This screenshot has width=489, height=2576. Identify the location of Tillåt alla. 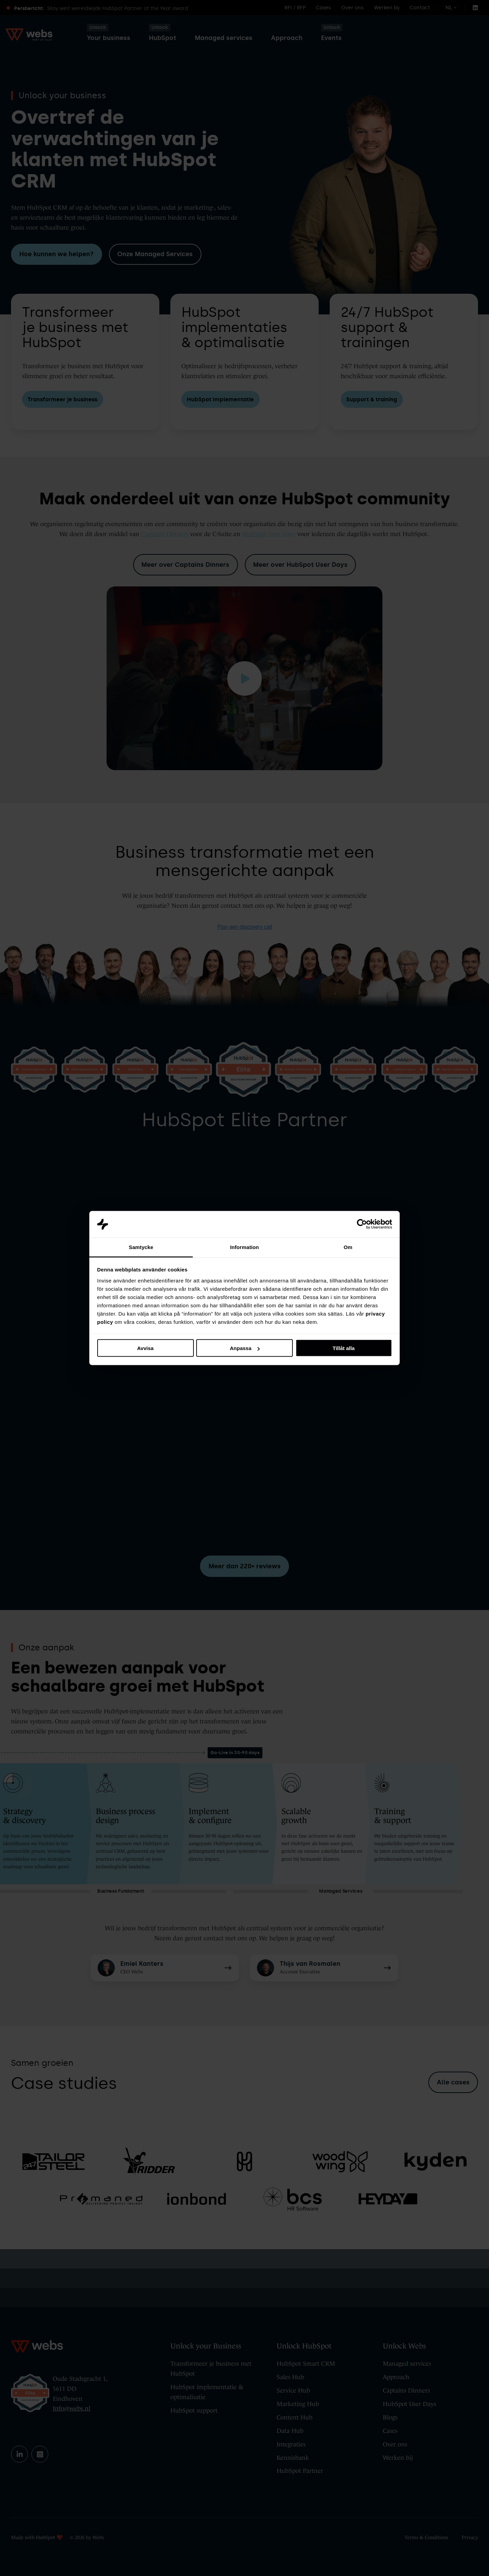
(344, 1348).